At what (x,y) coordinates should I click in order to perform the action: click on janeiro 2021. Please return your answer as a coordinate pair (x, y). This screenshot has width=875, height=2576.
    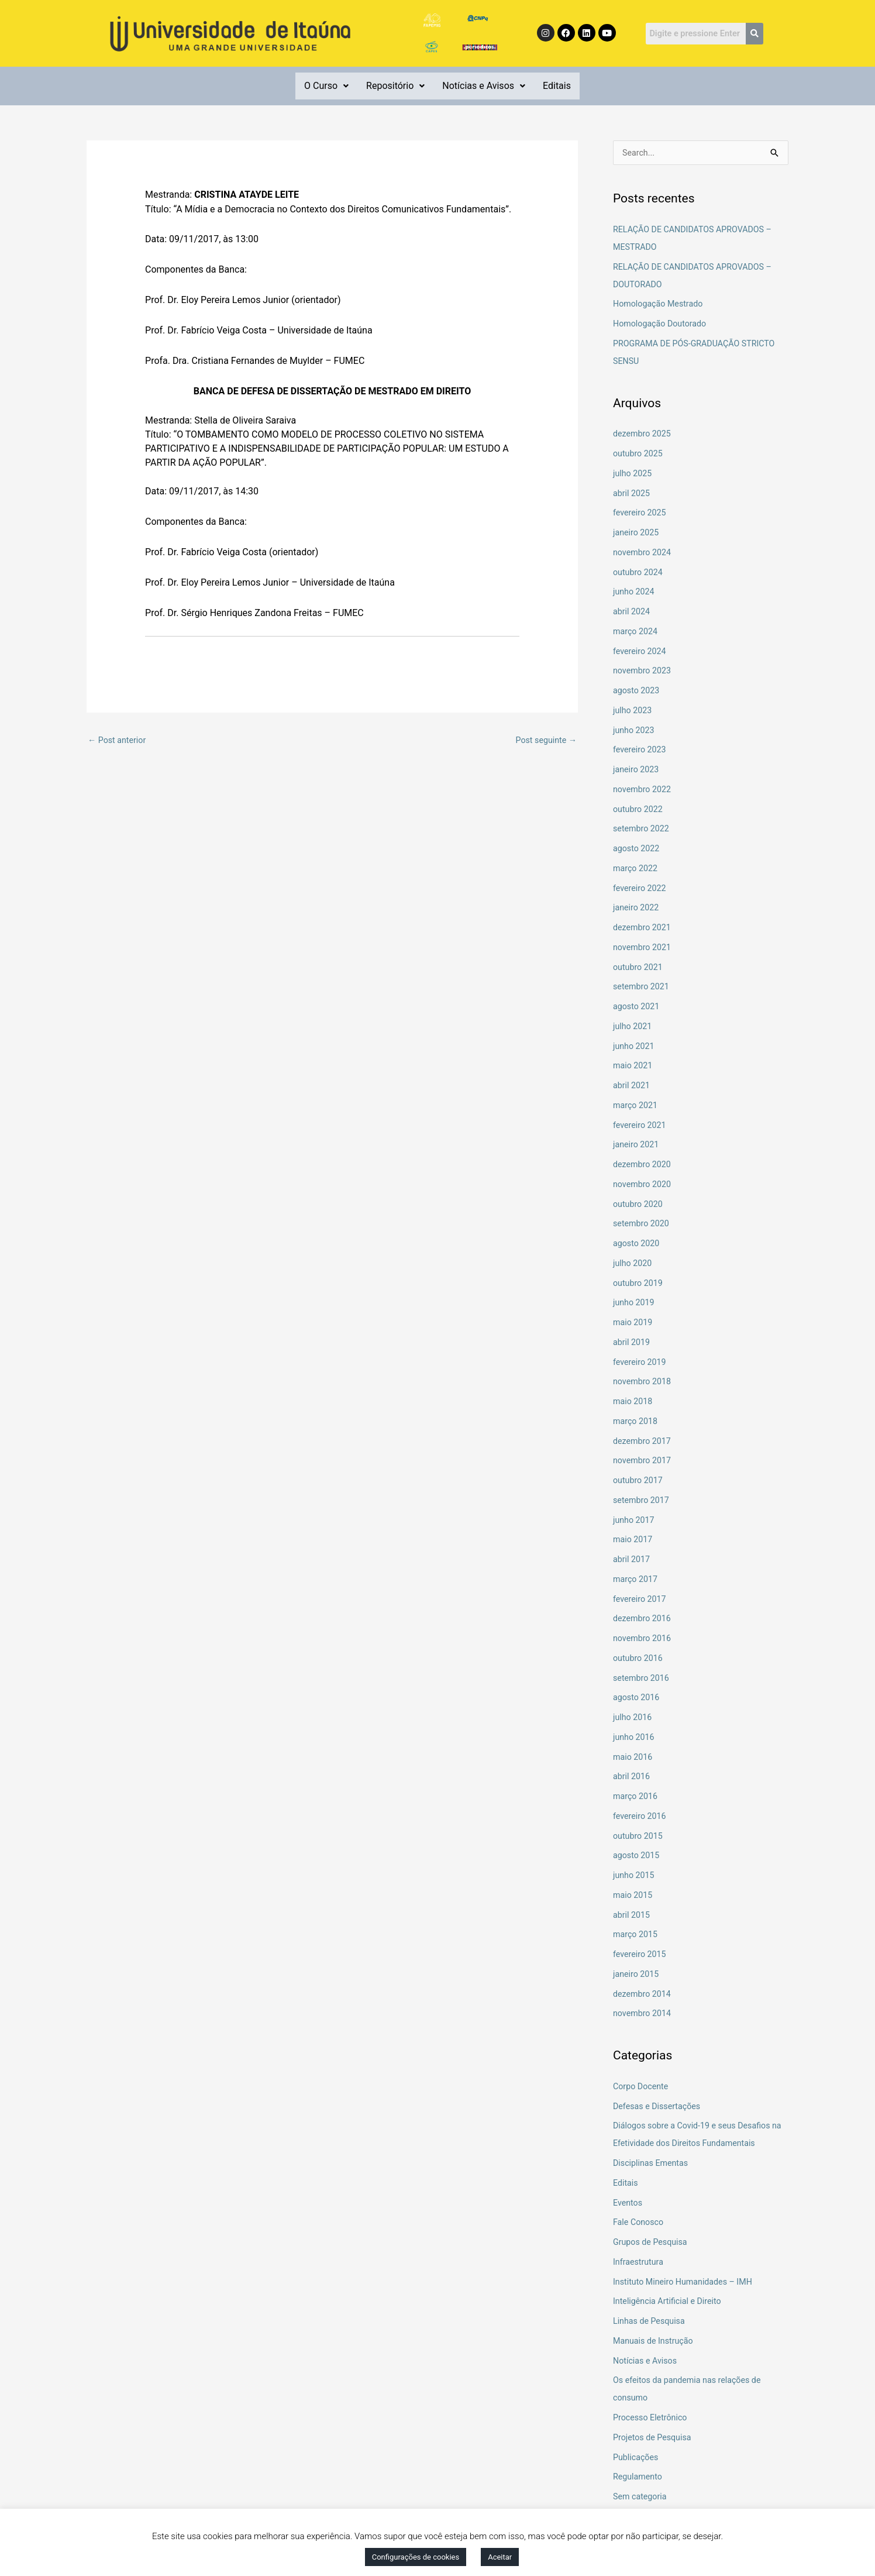
    Looking at the image, I should click on (637, 1145).